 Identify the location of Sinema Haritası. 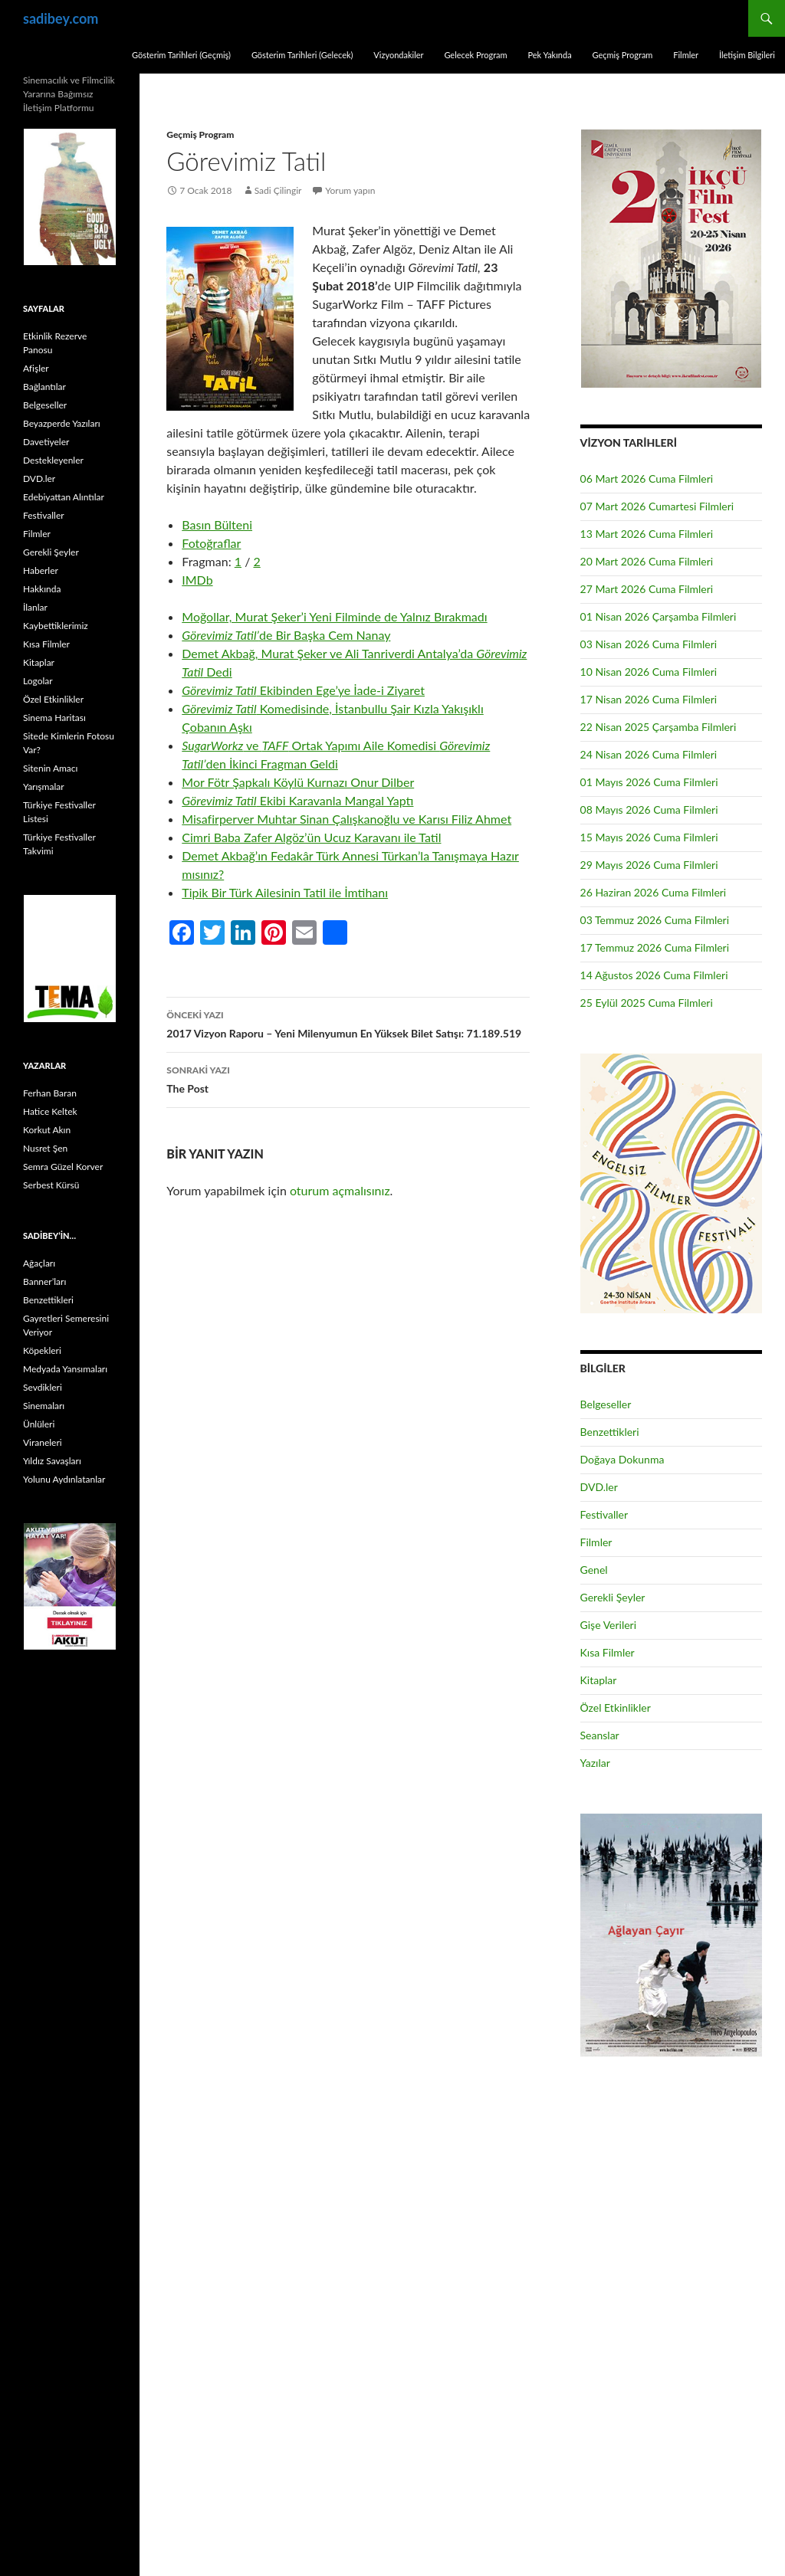
(54, 717).